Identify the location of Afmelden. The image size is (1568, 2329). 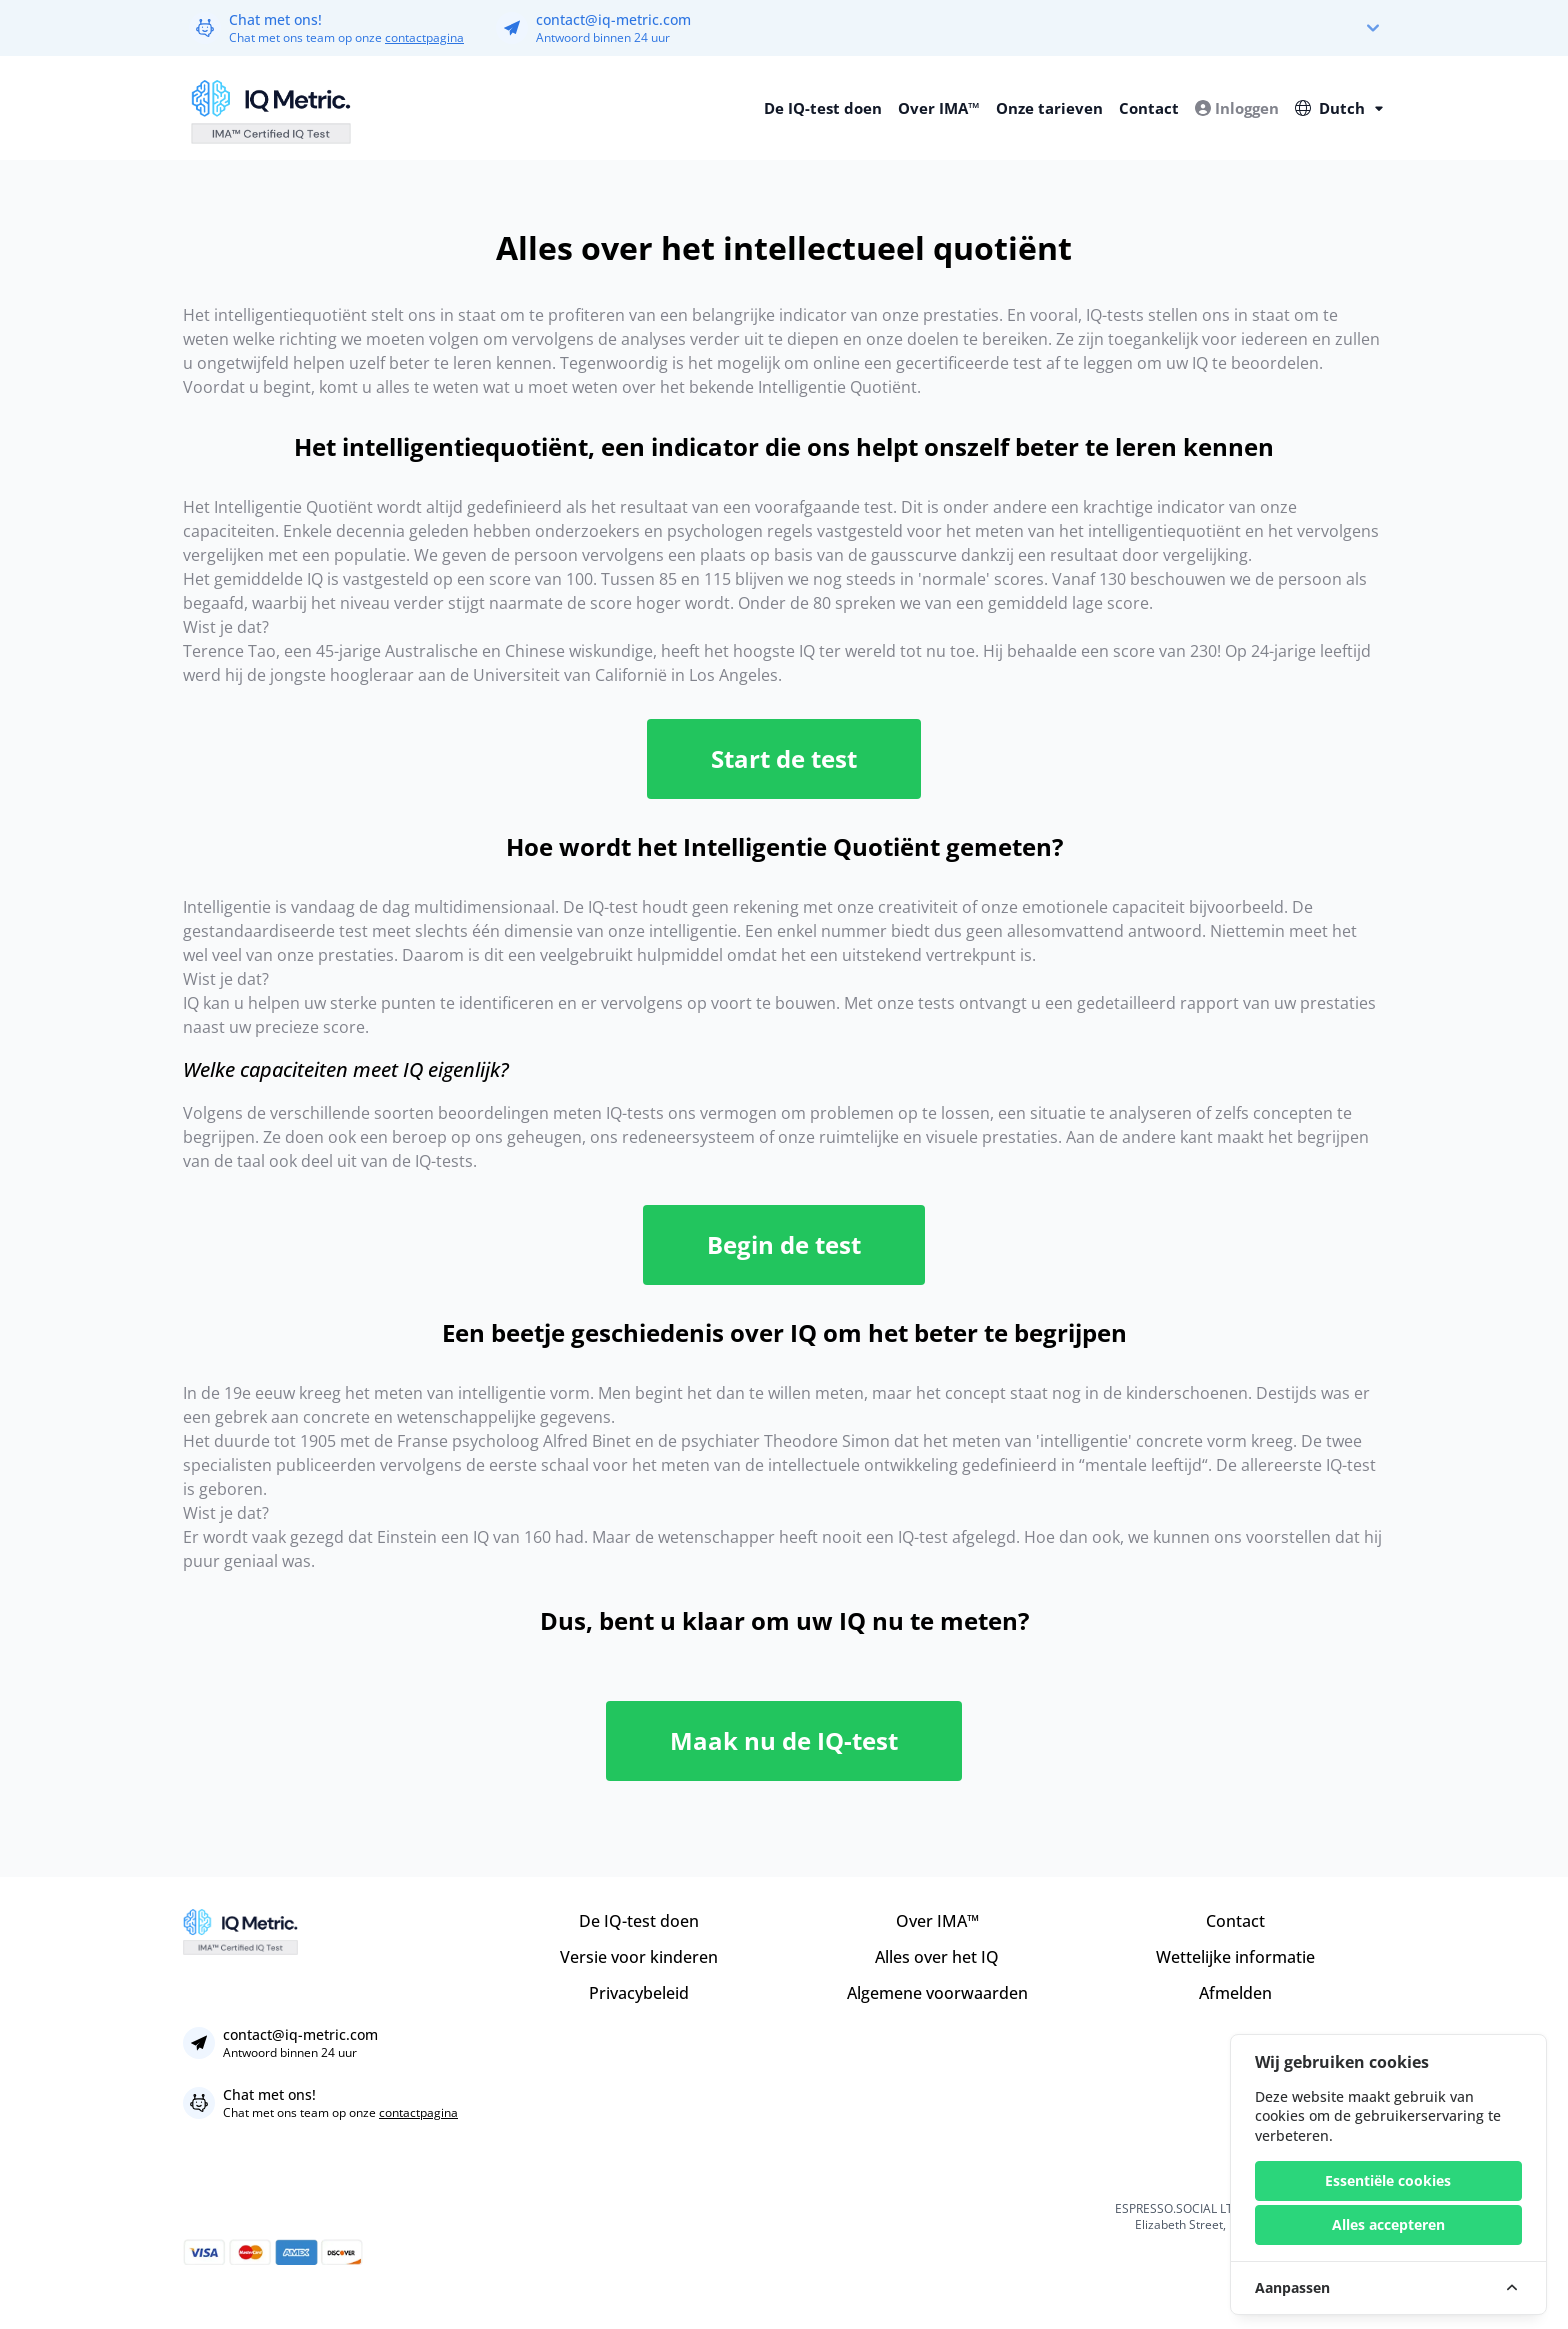
(1235, 1993).